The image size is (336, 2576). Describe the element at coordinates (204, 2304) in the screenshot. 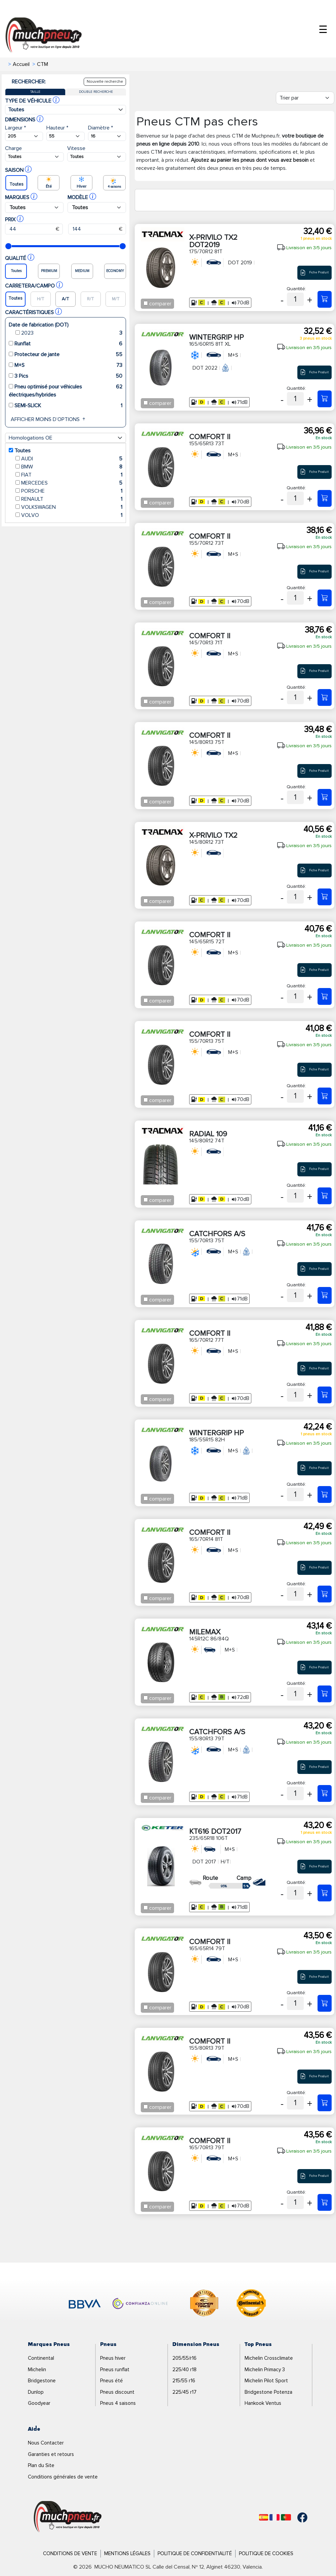

I see `[logo-cooper]` at that location.